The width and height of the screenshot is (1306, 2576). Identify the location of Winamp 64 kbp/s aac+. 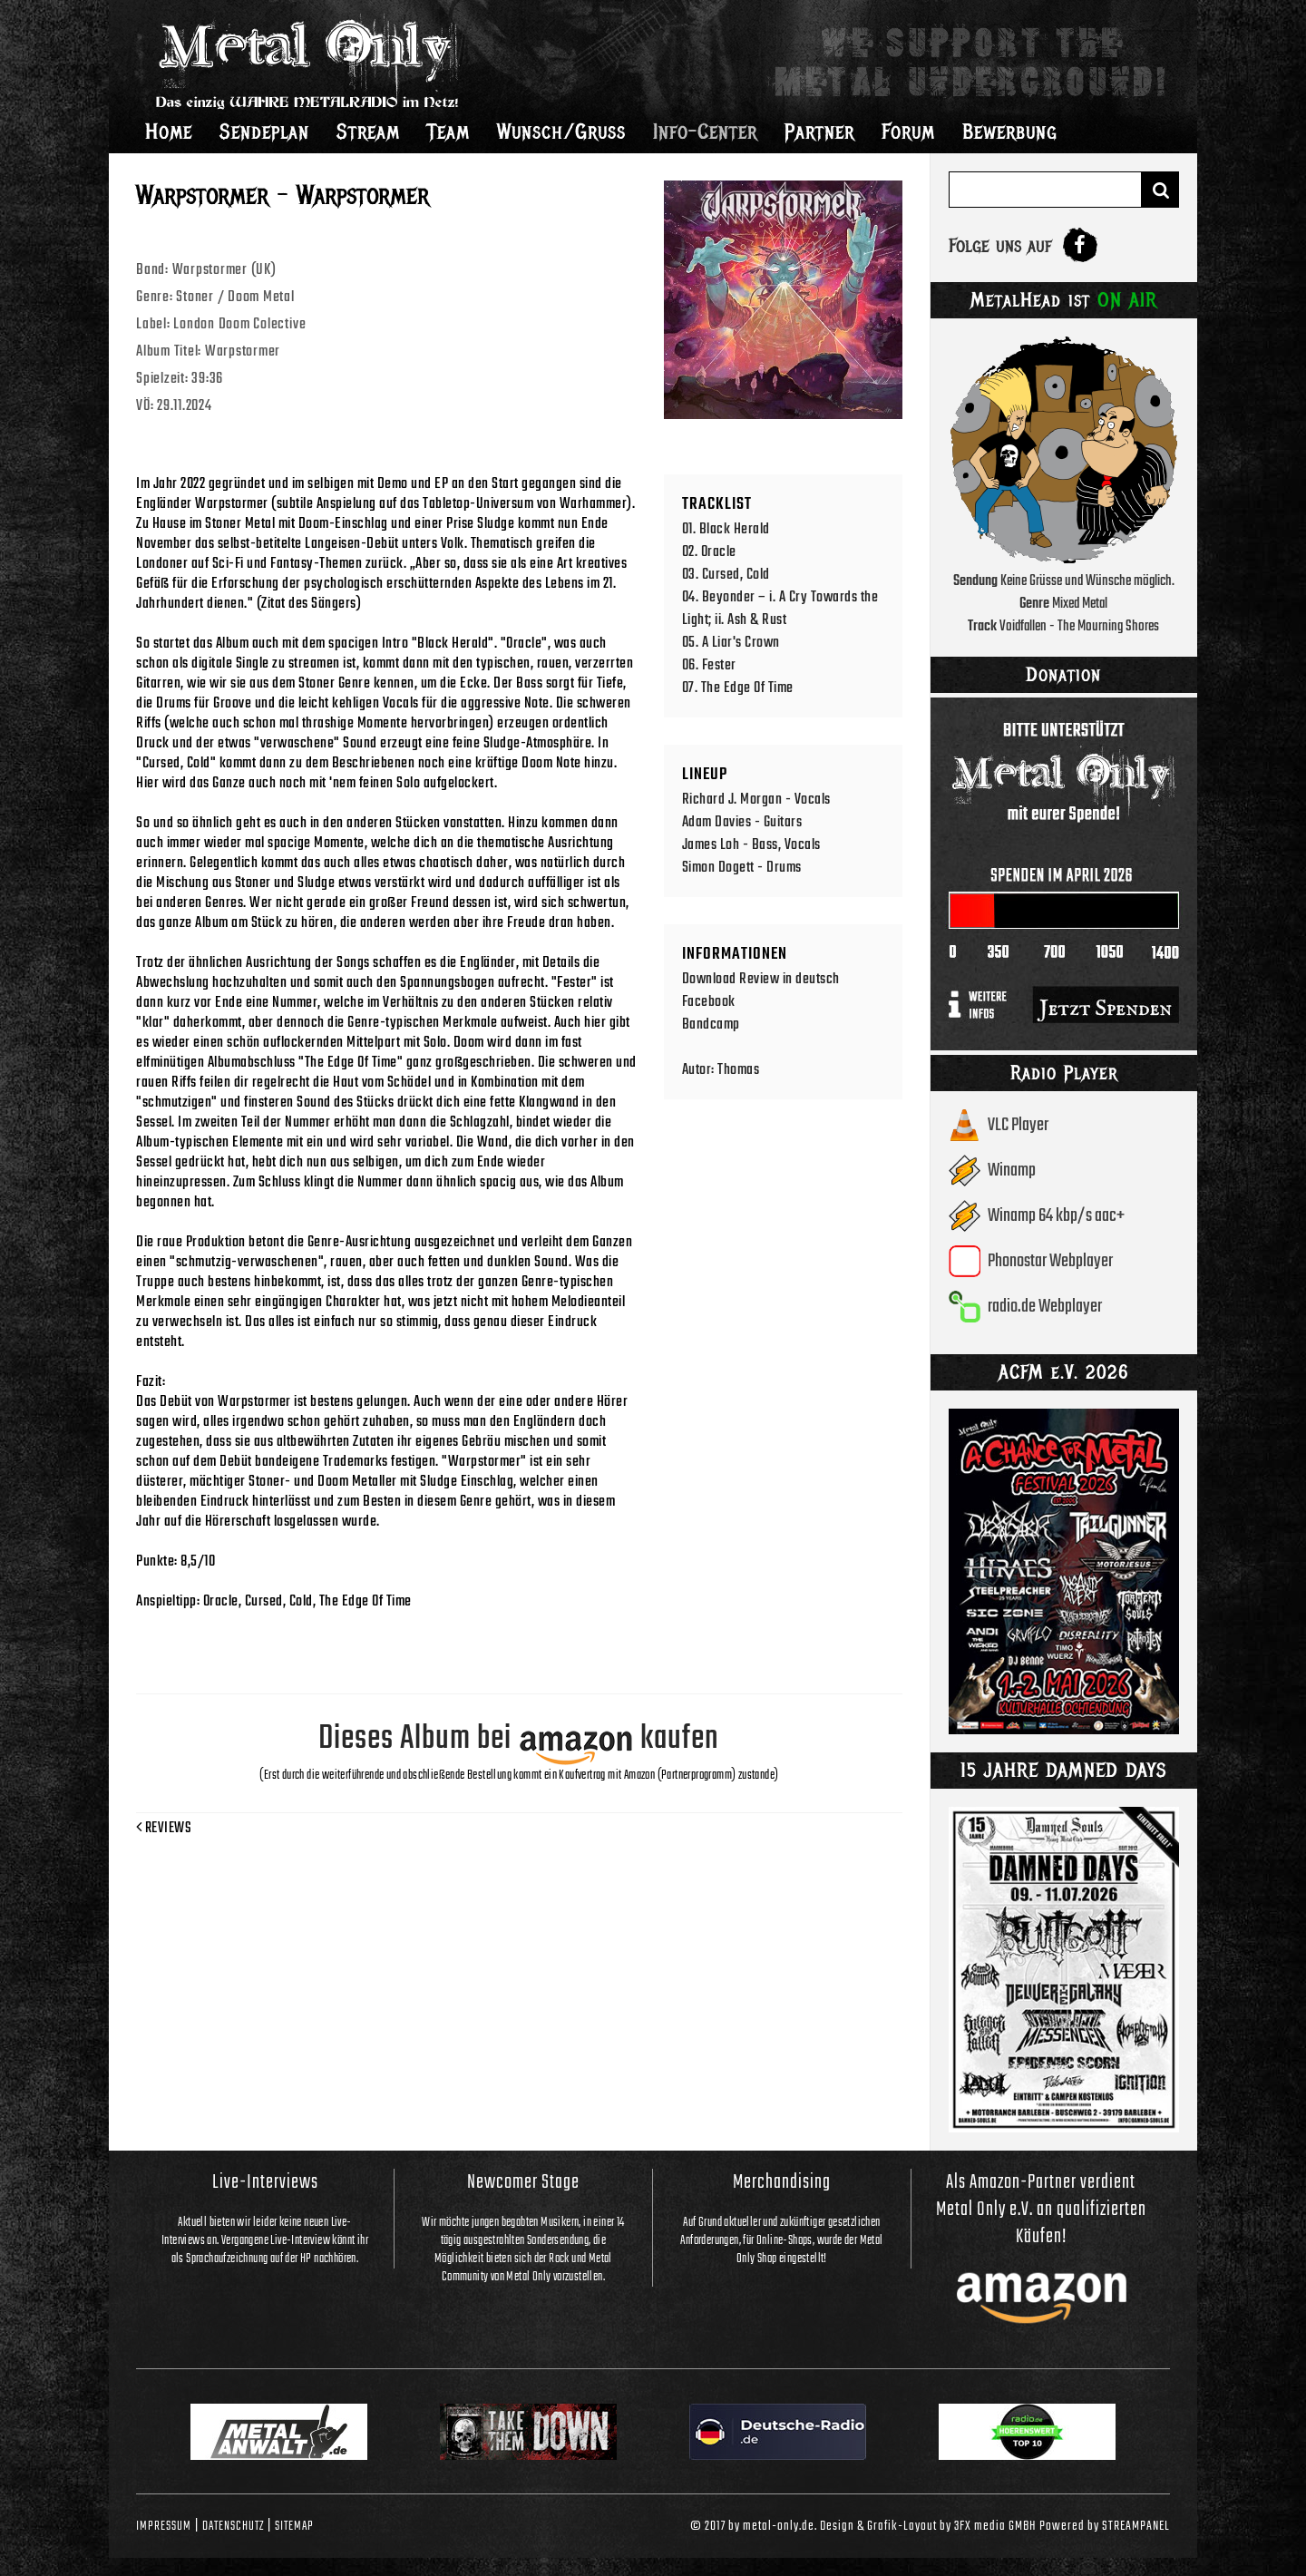
(1056, 1216).